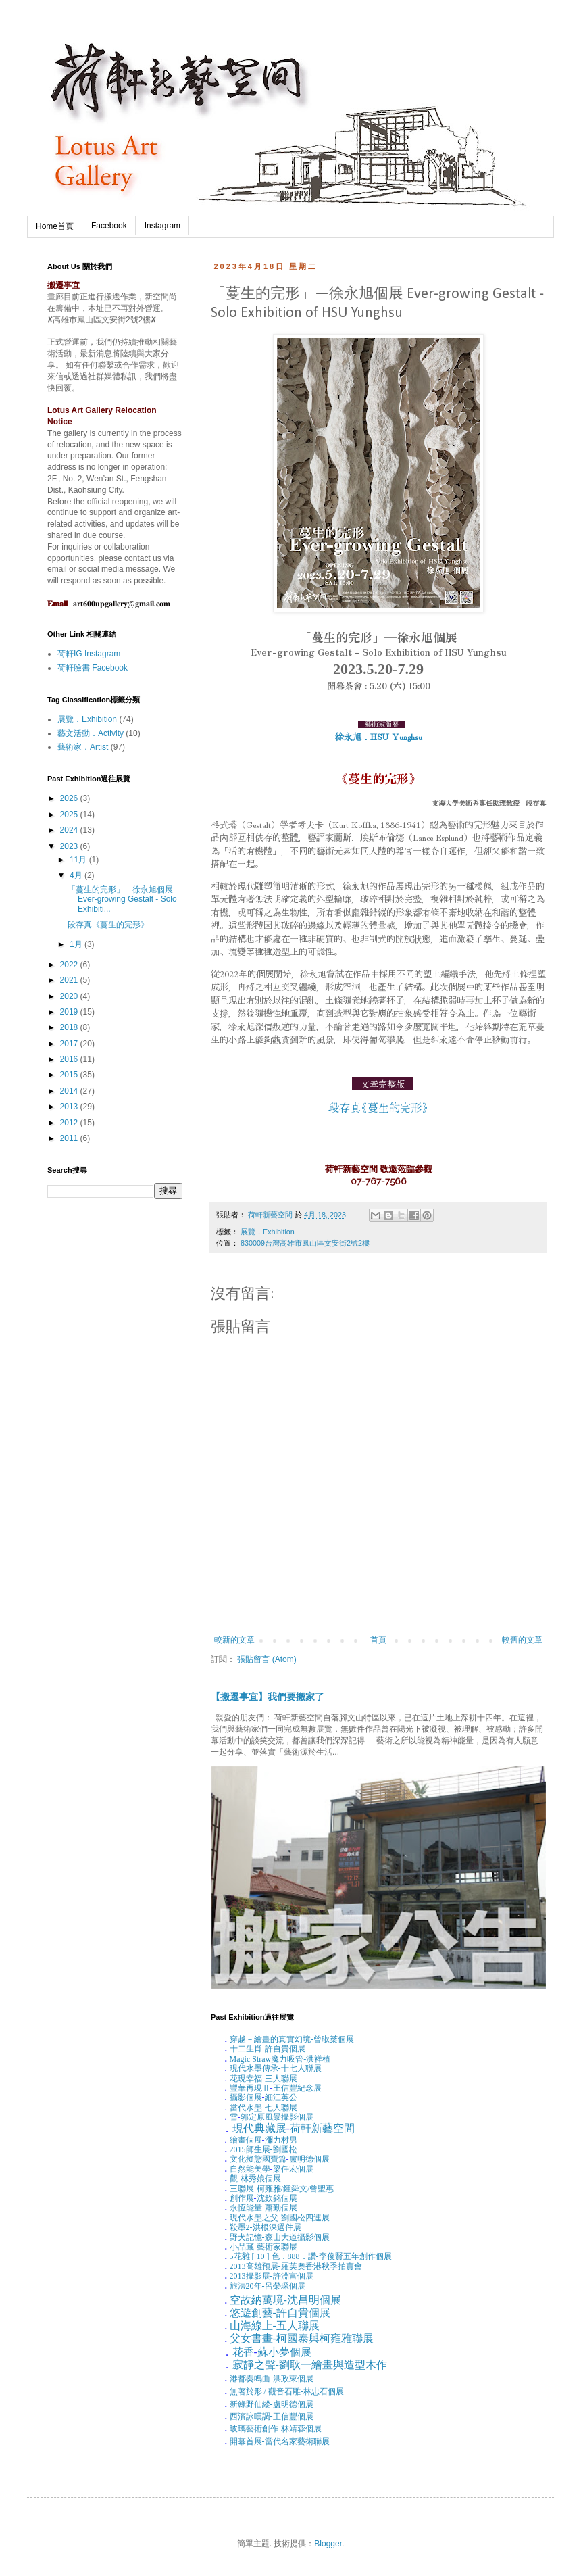  Describe the element at coordinates (77, 944) in the screenshot. I see `1月` at that location.